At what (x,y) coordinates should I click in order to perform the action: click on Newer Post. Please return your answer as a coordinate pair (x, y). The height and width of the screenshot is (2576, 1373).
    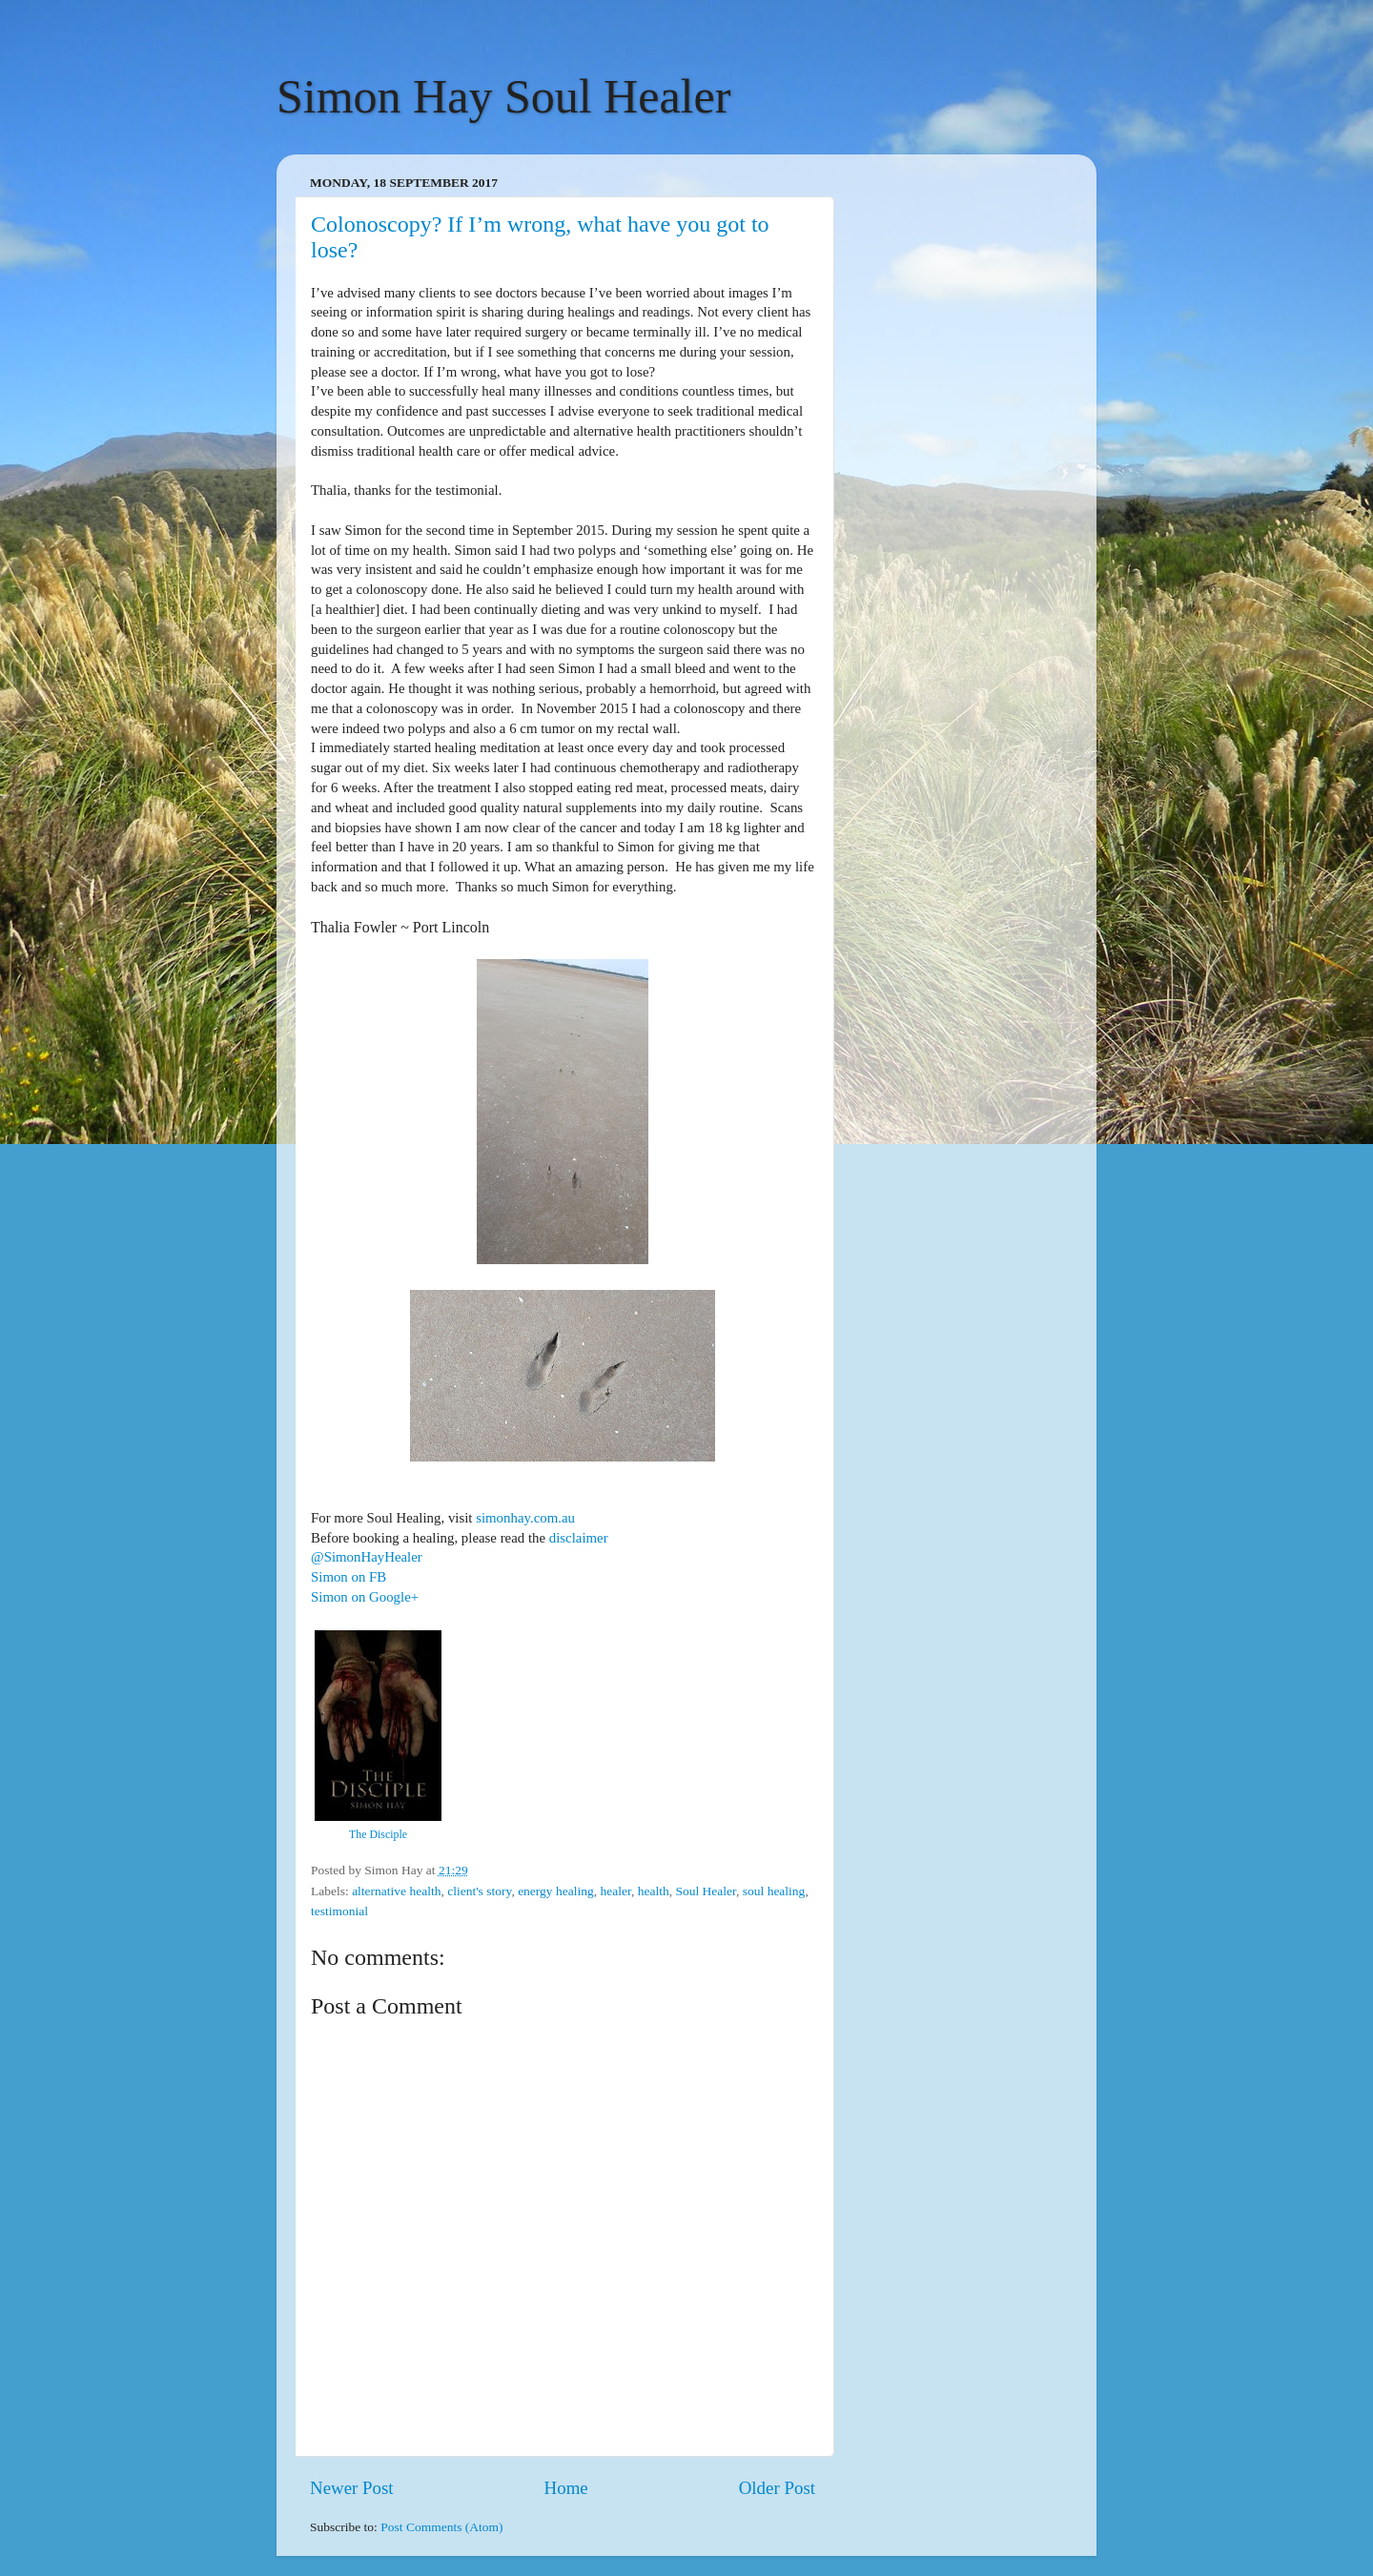
    Looking at the image, I should click on (352, 2488).